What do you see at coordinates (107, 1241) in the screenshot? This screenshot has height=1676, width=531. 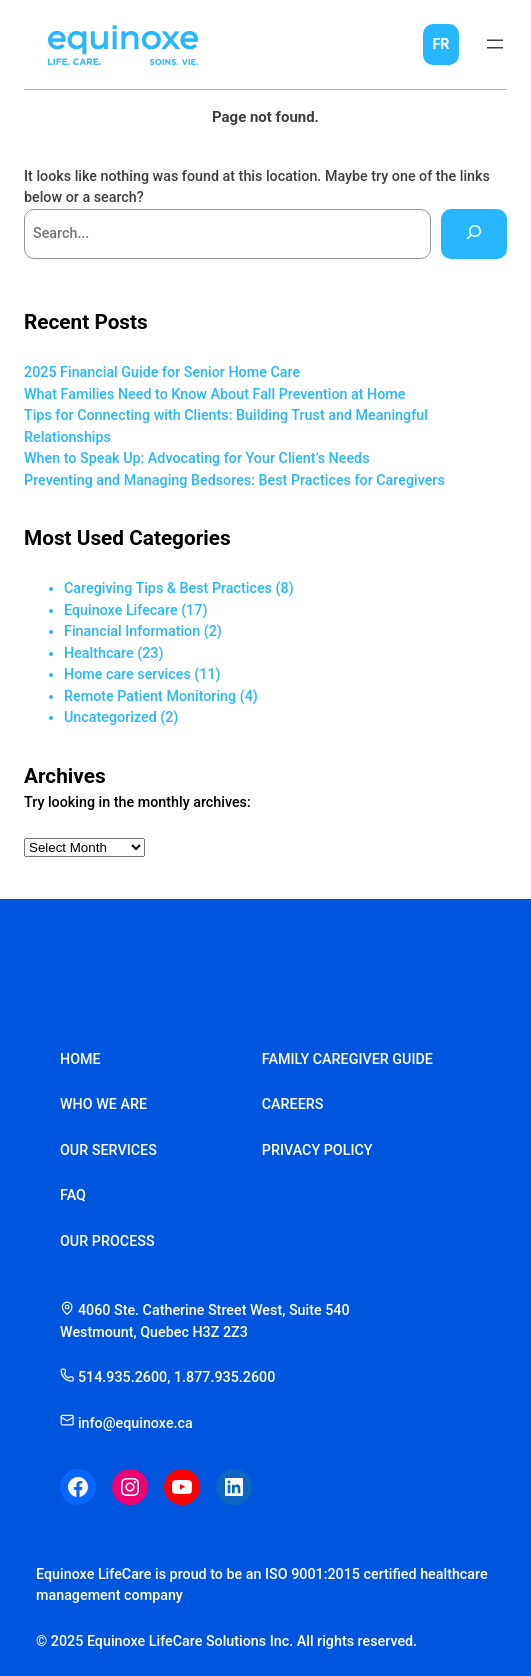 I see `our process` at bounding box center [107, 1241].